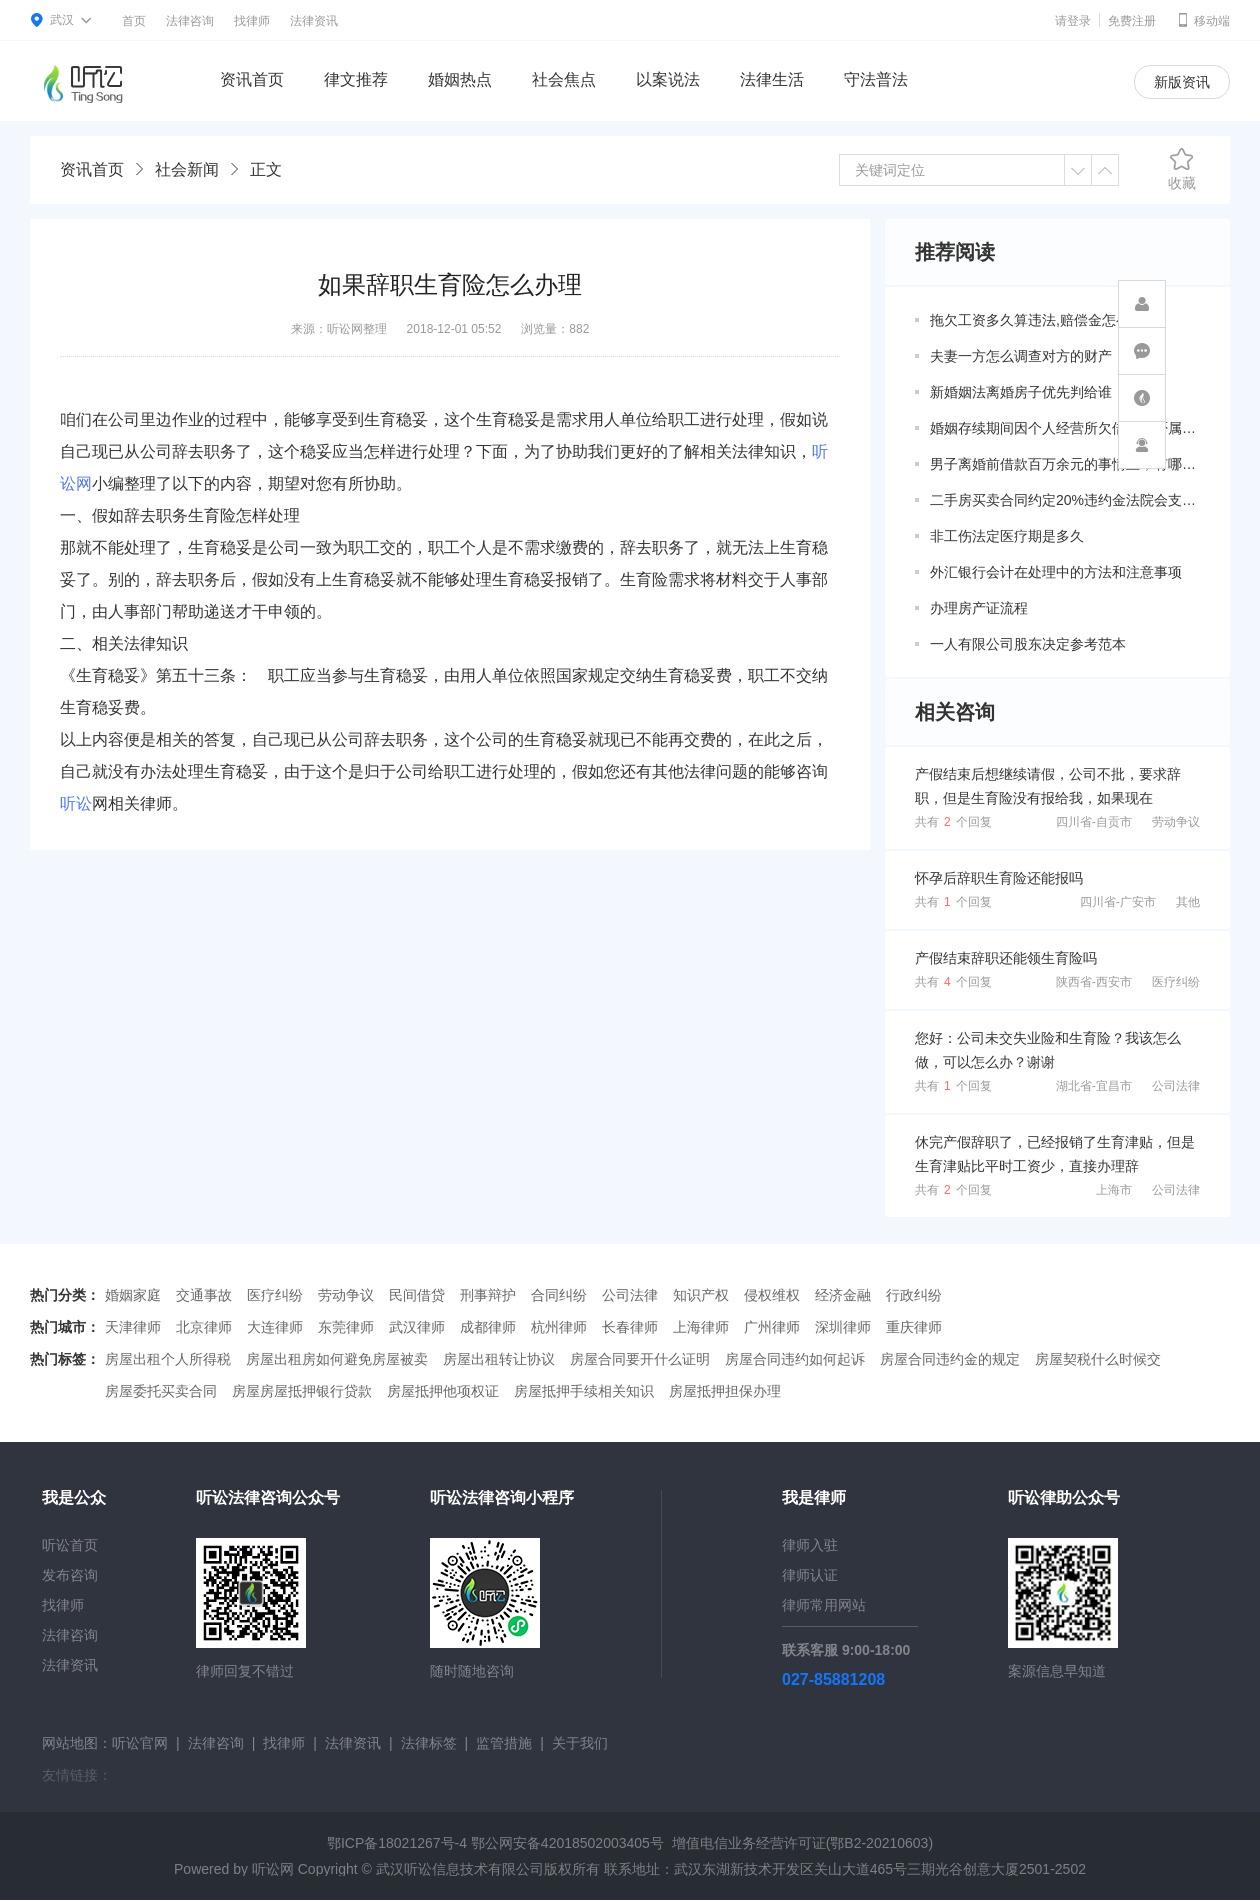 Image resolution: width=1260 pixels, height=1900 pixels. I want to click on 侵权维权, so click(772, 1295).